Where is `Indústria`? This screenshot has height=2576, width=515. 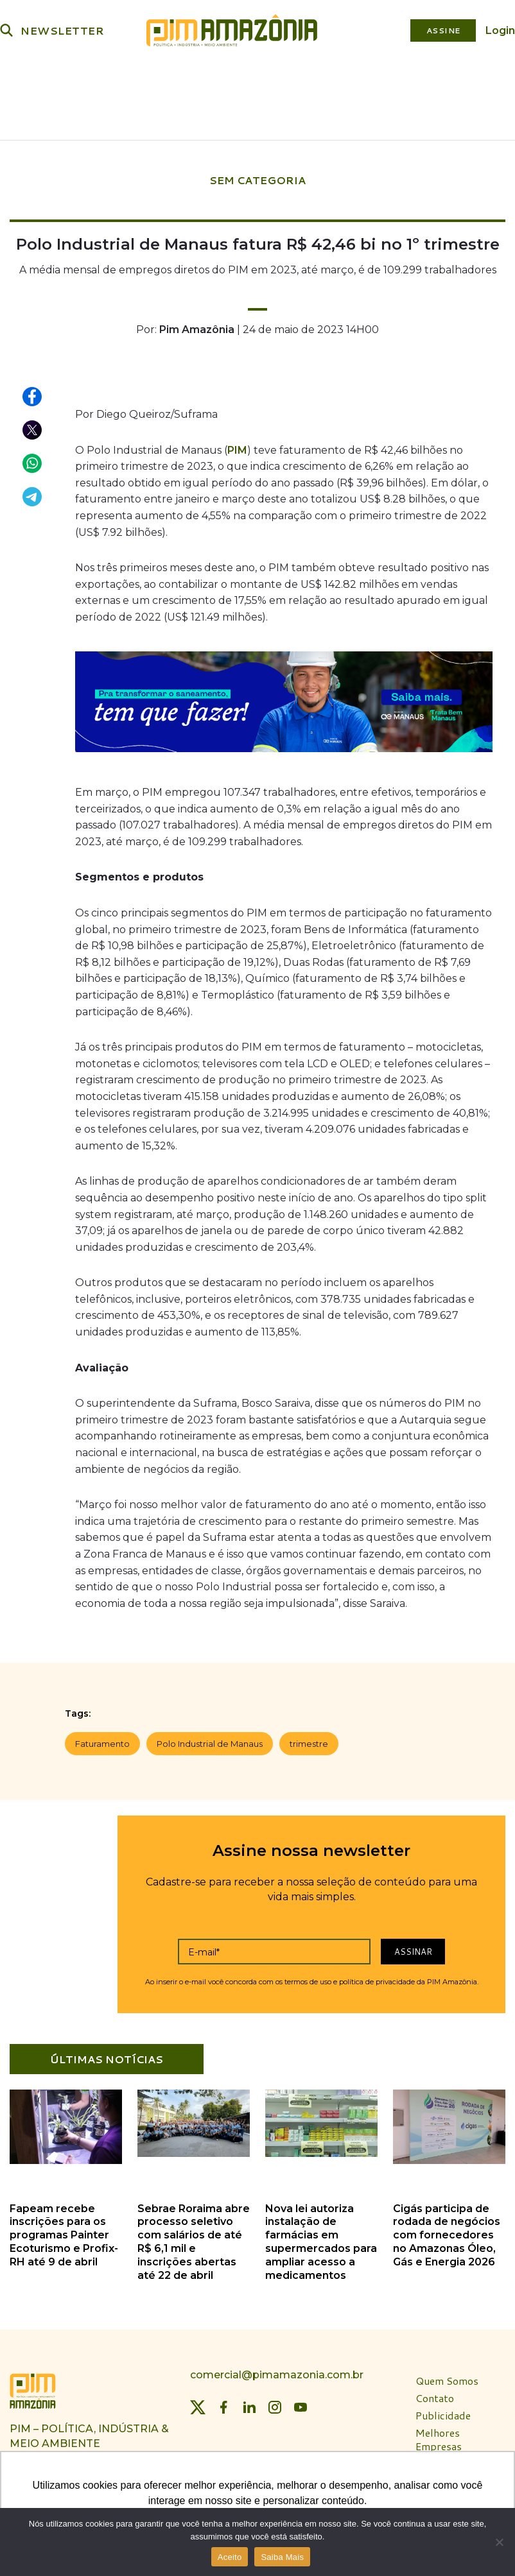
Indústria is located at coordinates (112, 80).